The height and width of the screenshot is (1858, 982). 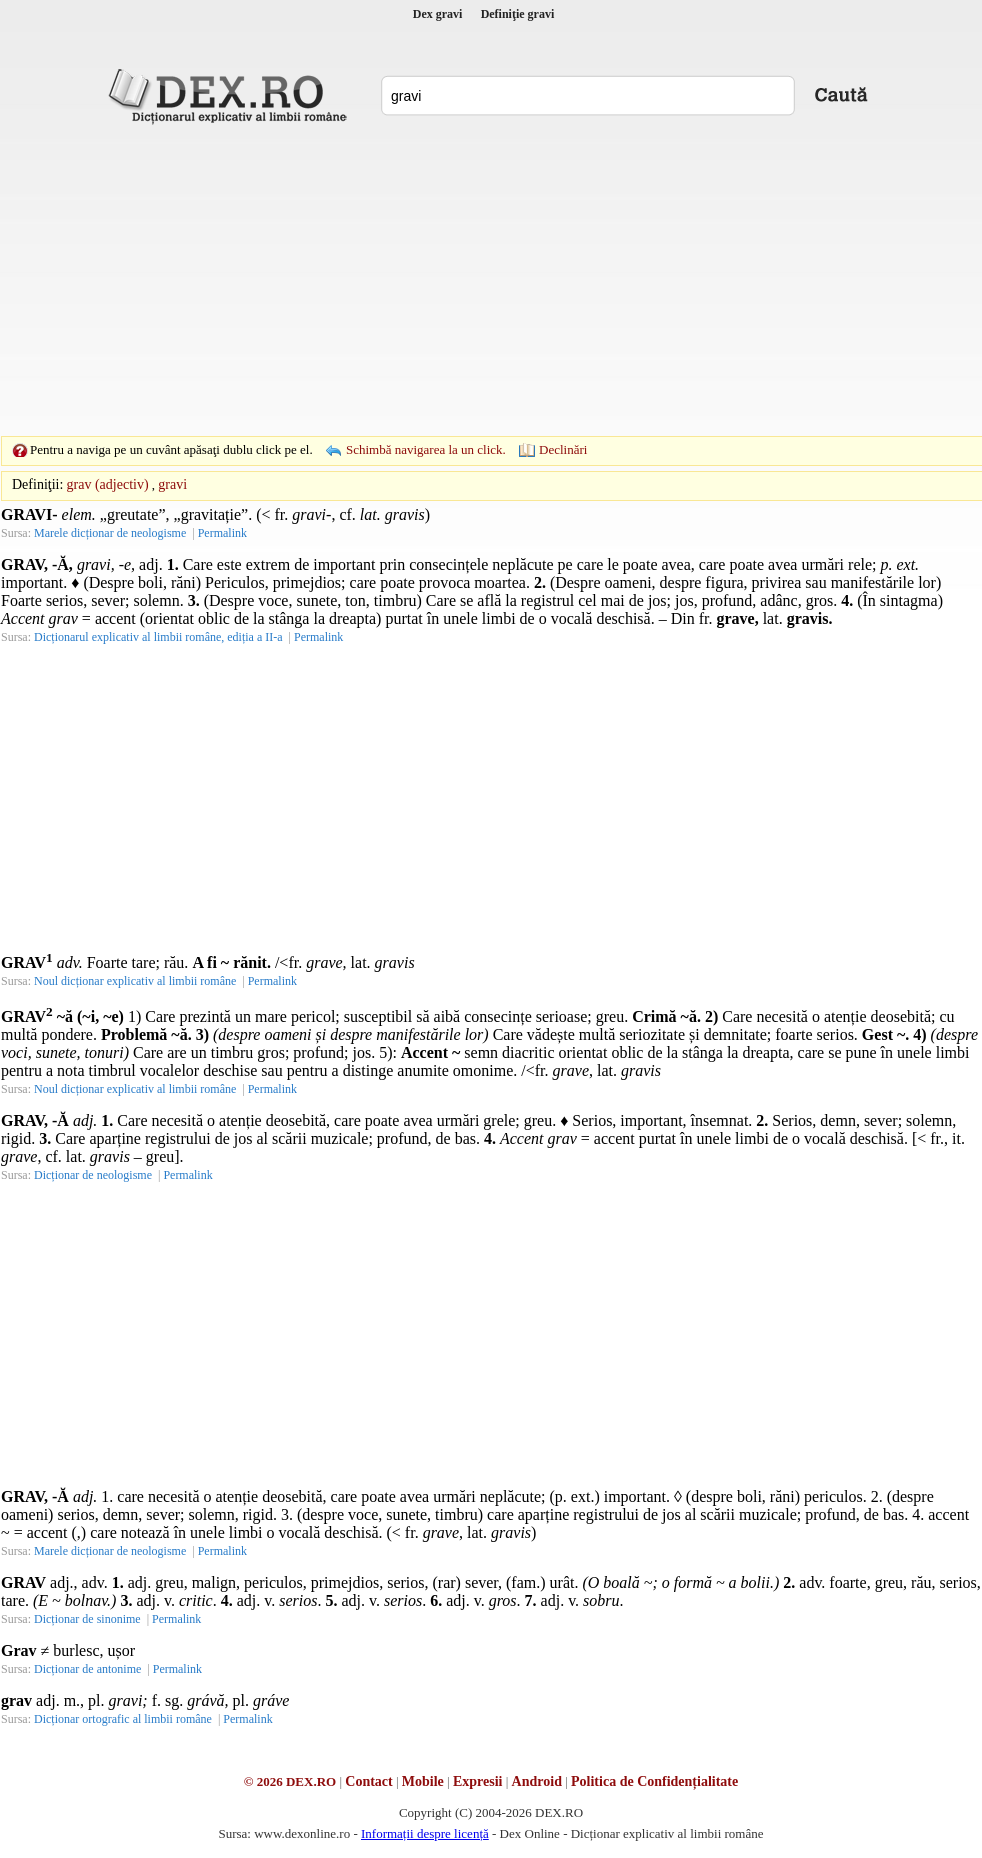 What do you see at coordinates (423, 1781) in the screenshot?
I see `Mobile` at bounding box center [423, 1781].